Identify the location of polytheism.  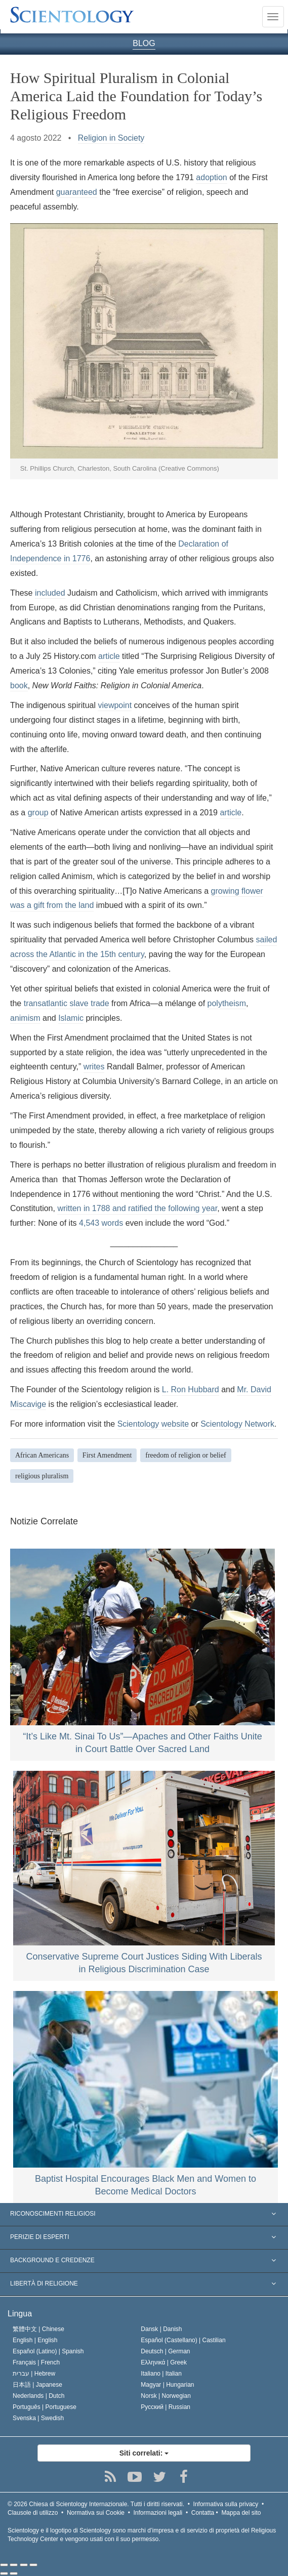
(227, 1003).